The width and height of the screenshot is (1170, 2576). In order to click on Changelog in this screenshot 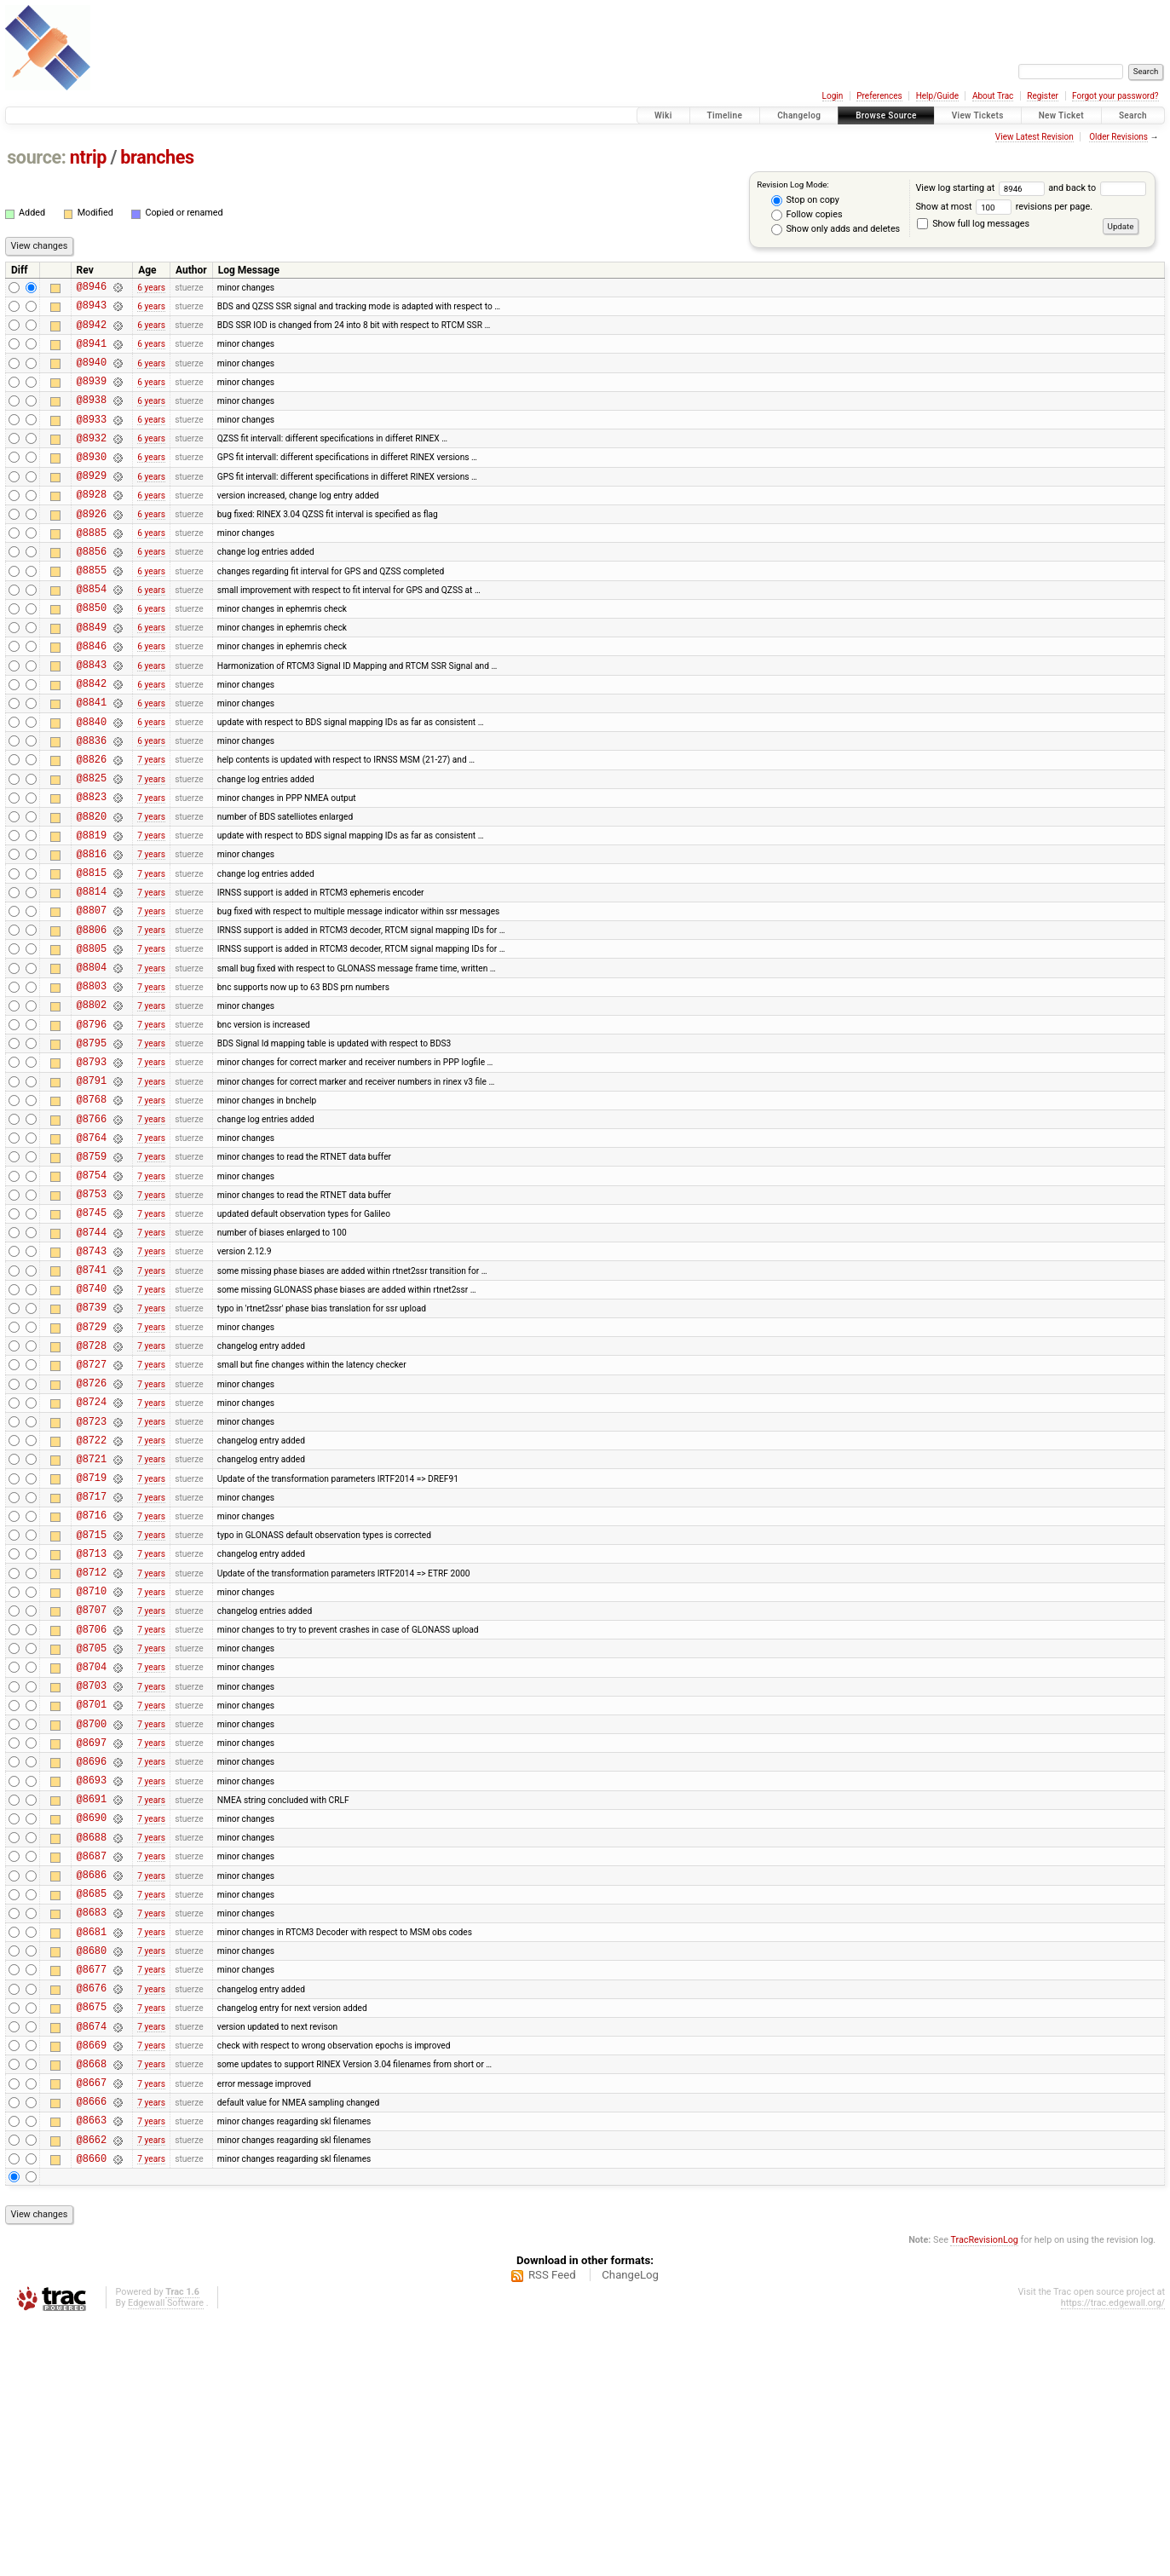, I will do `click(799, 115)`.